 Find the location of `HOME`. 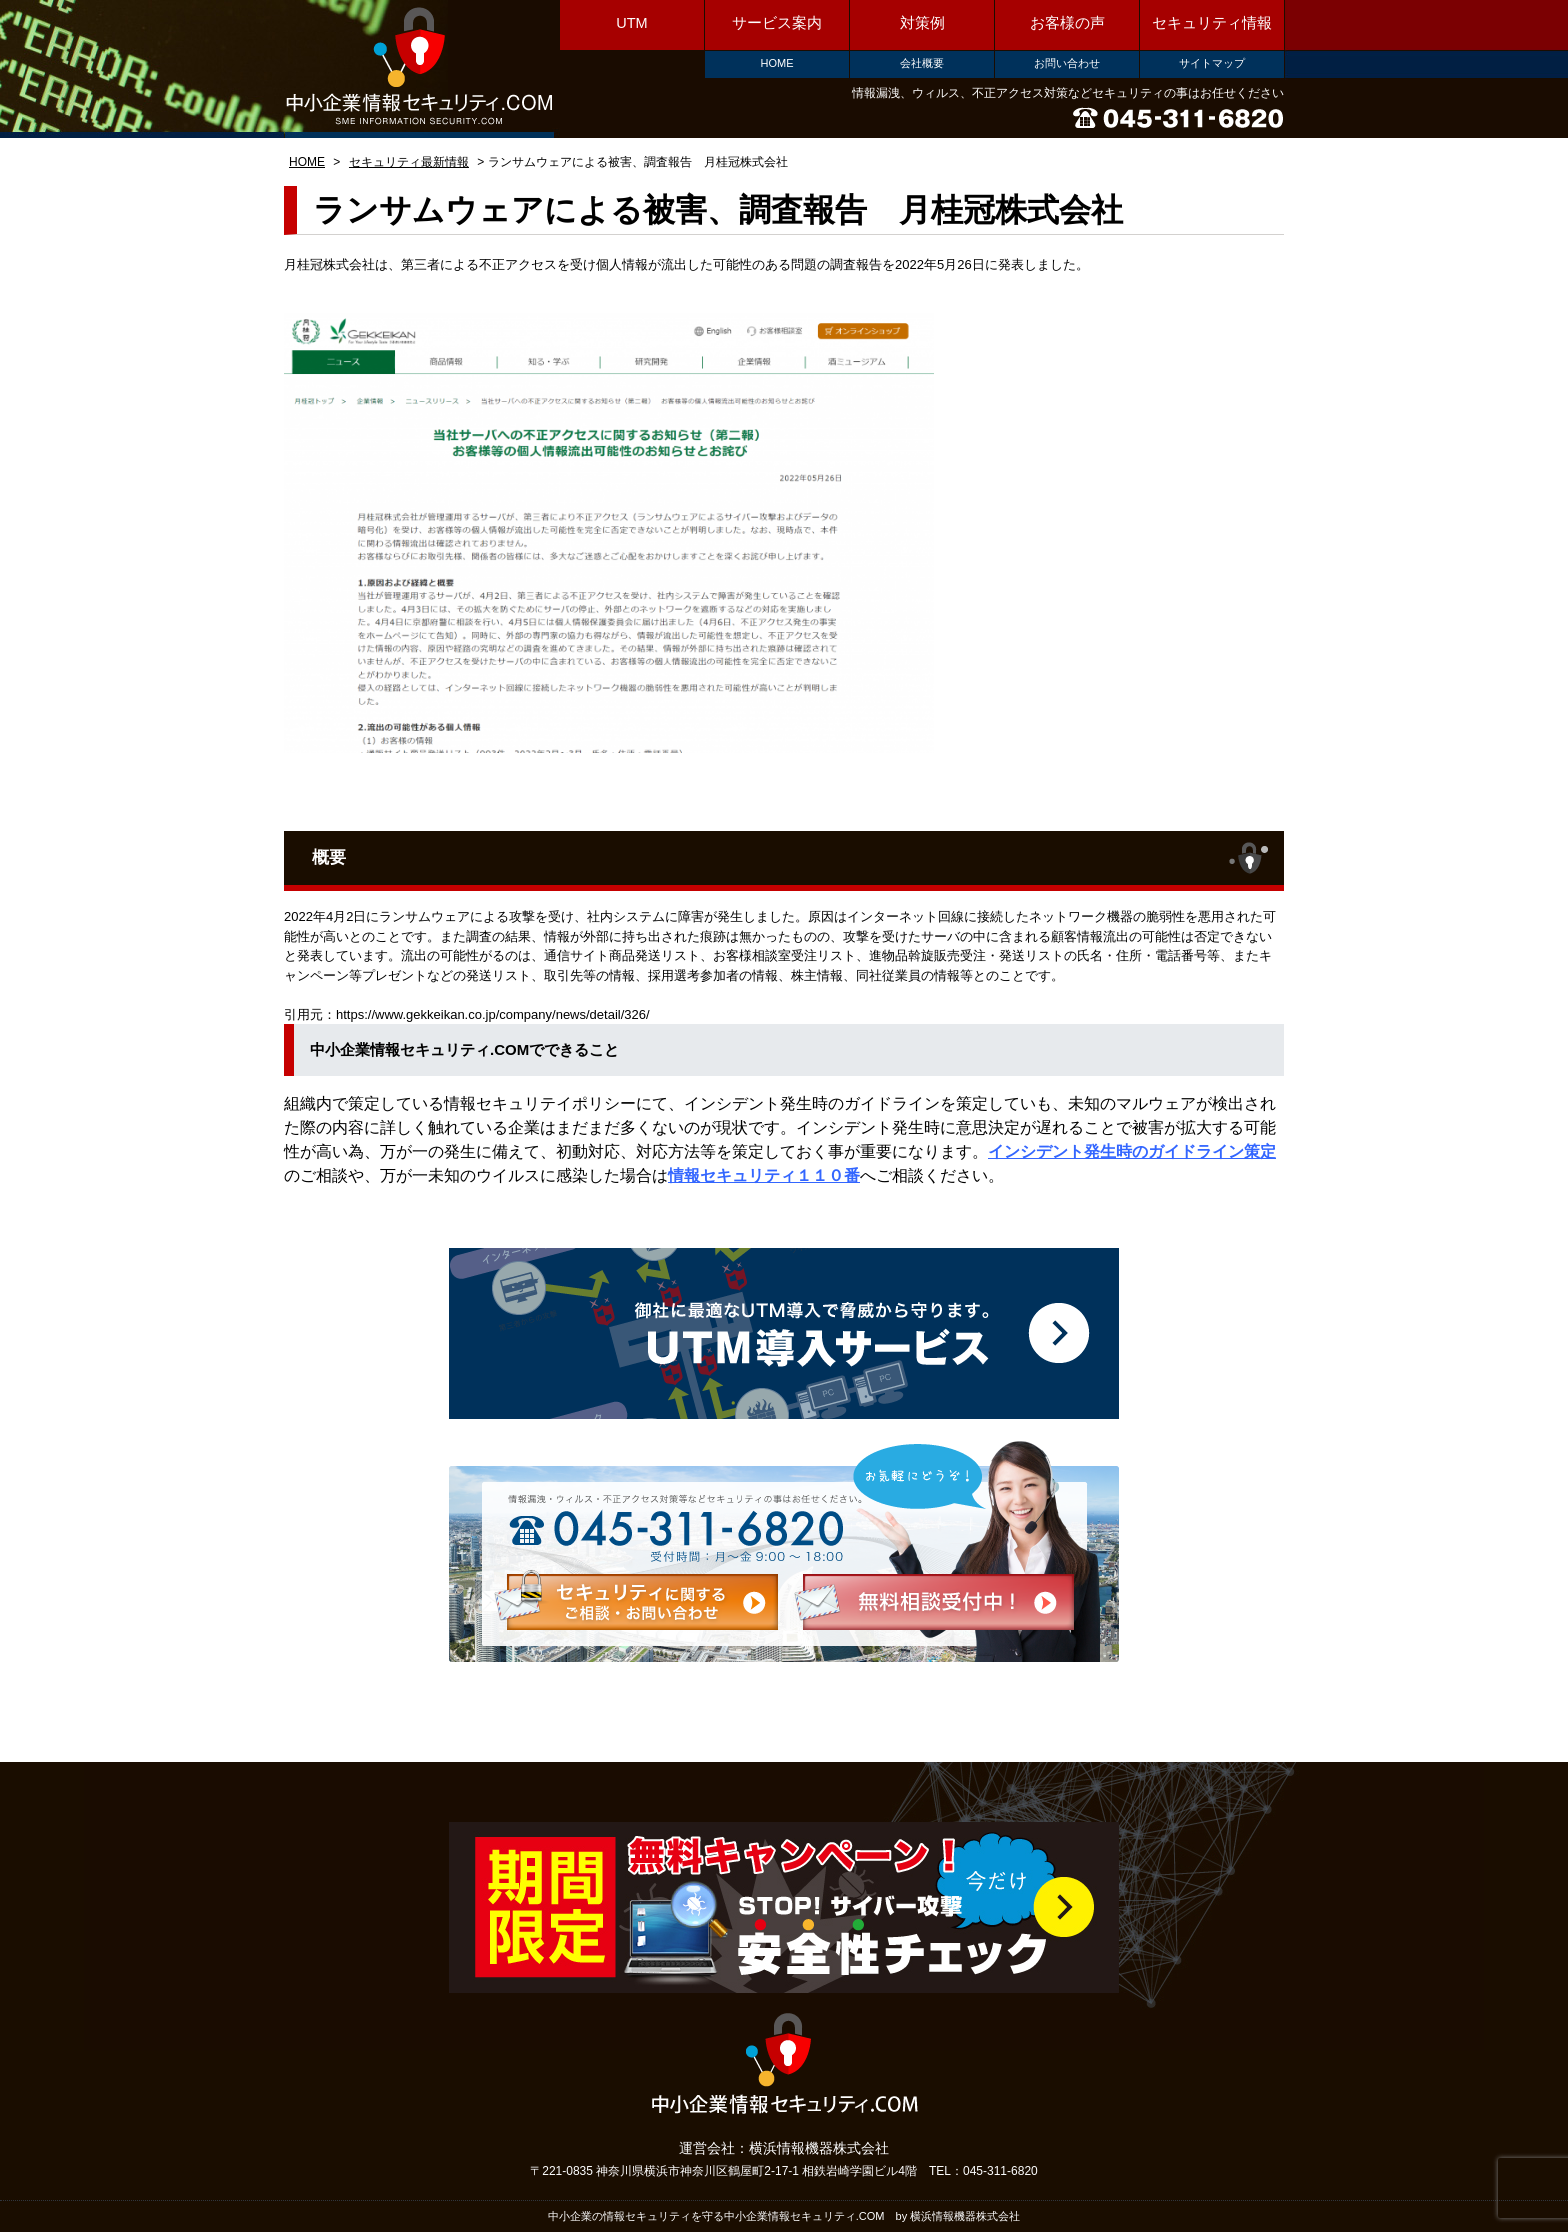

HOME is located at coordinates (777, 63).